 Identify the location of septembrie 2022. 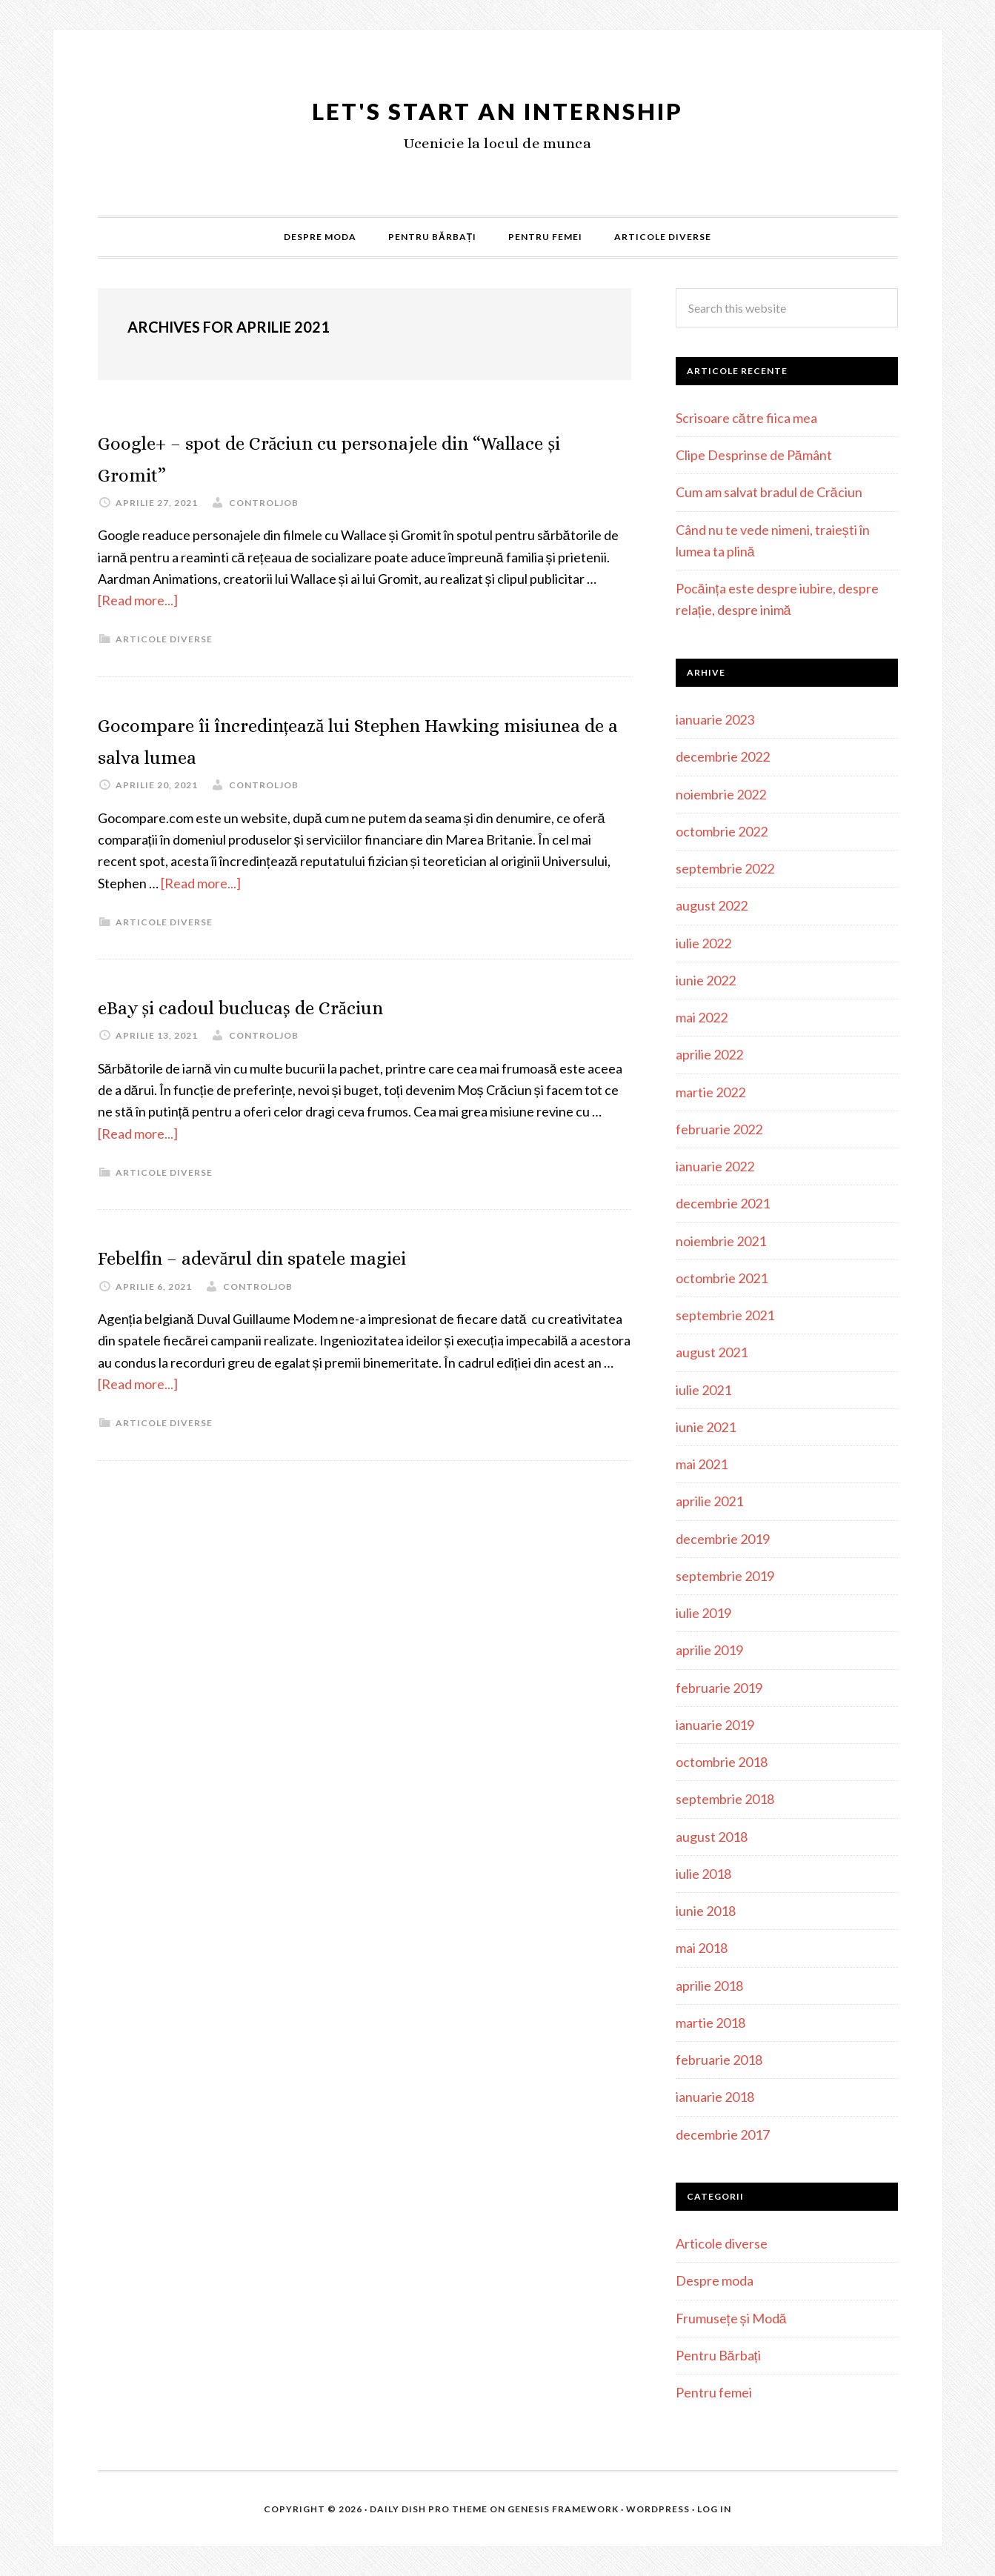
(725, 868).